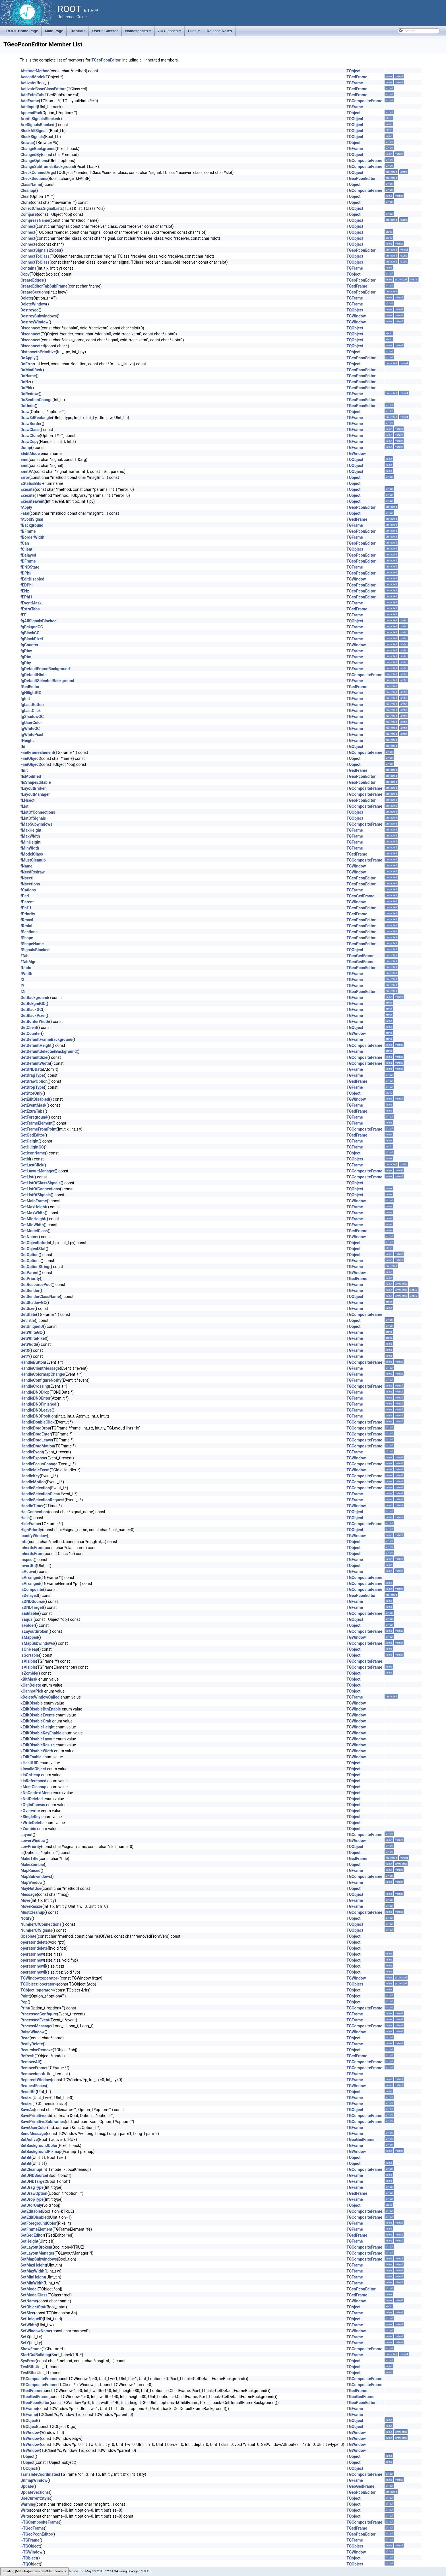 This screenshot has width=446, height=2576. Describe the element at coordinates (24, 543) in the screenshot. I see `fCan` at that location.